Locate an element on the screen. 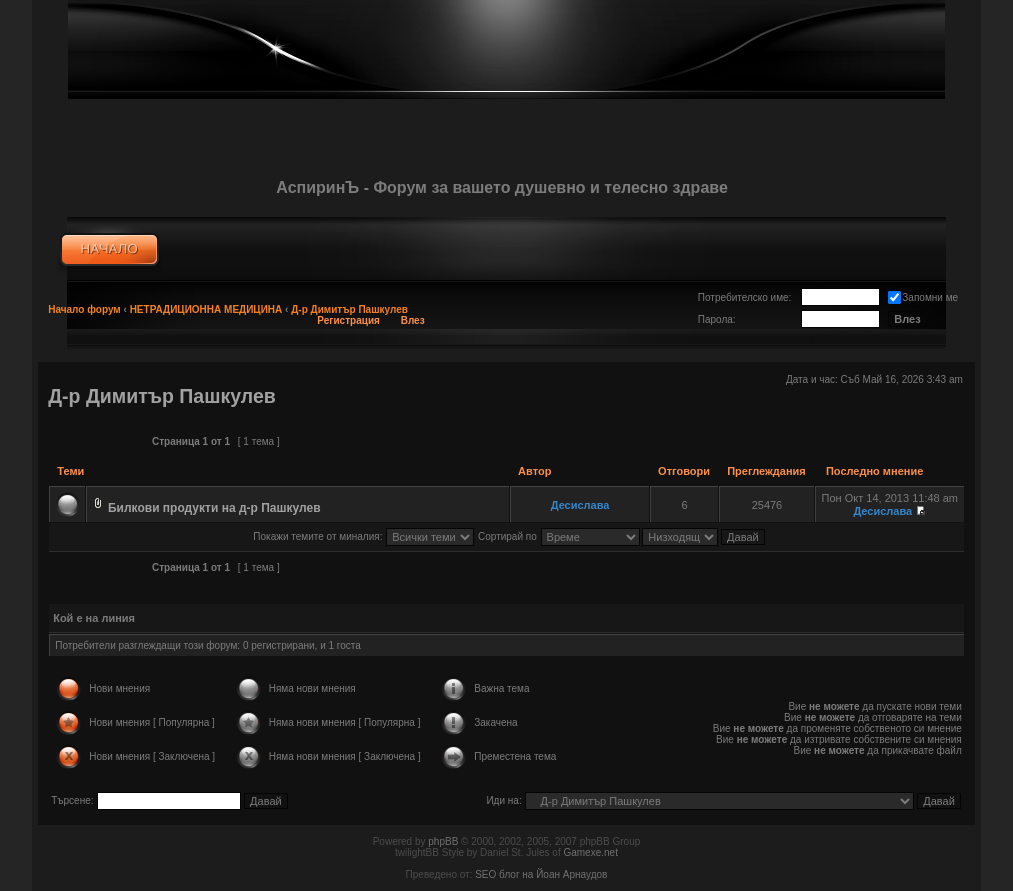 The image size is (1013, 891). Регистрация is located at coordinates (348, 320).